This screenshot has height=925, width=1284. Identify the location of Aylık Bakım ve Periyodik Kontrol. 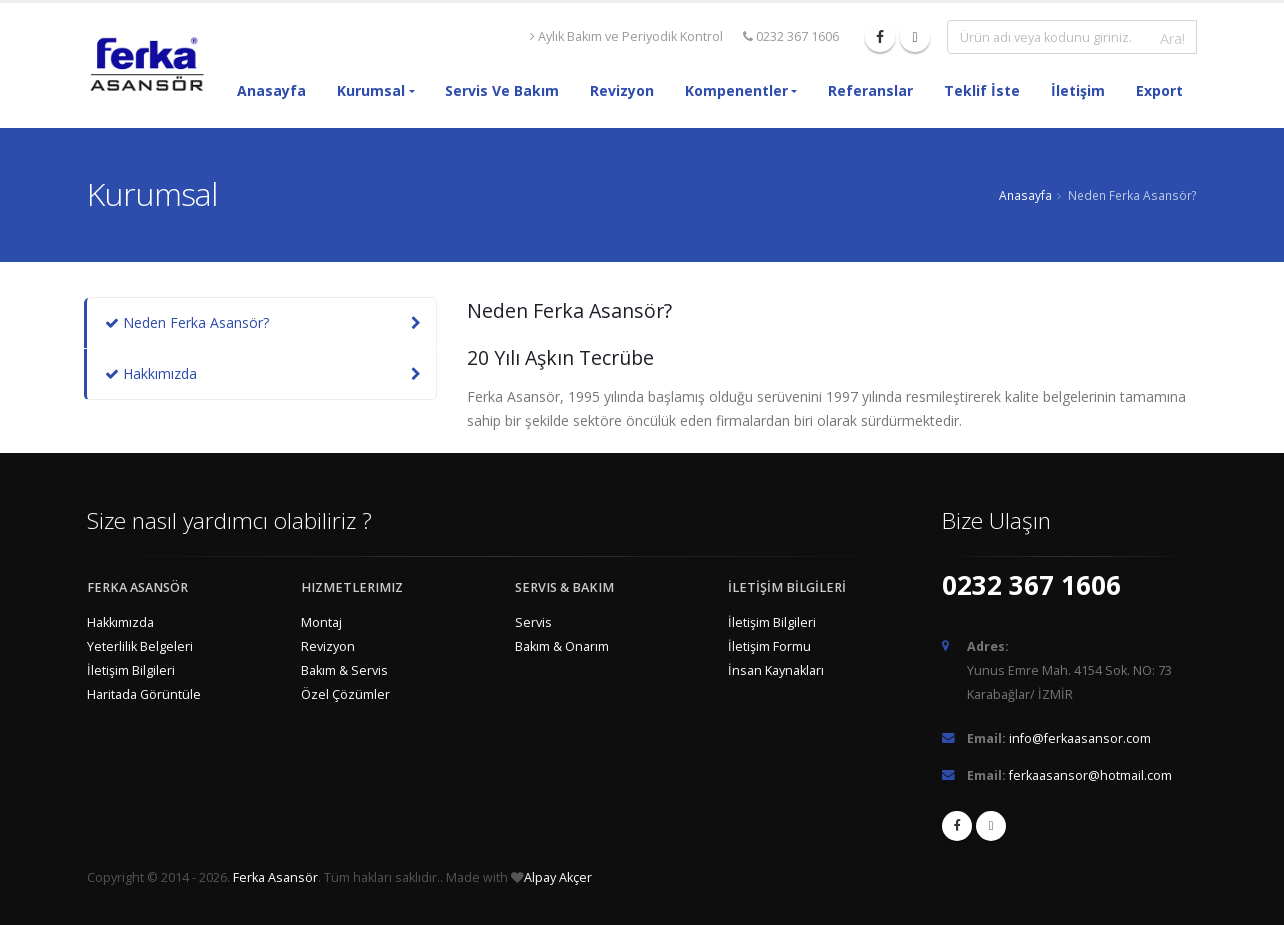
(626, 36).